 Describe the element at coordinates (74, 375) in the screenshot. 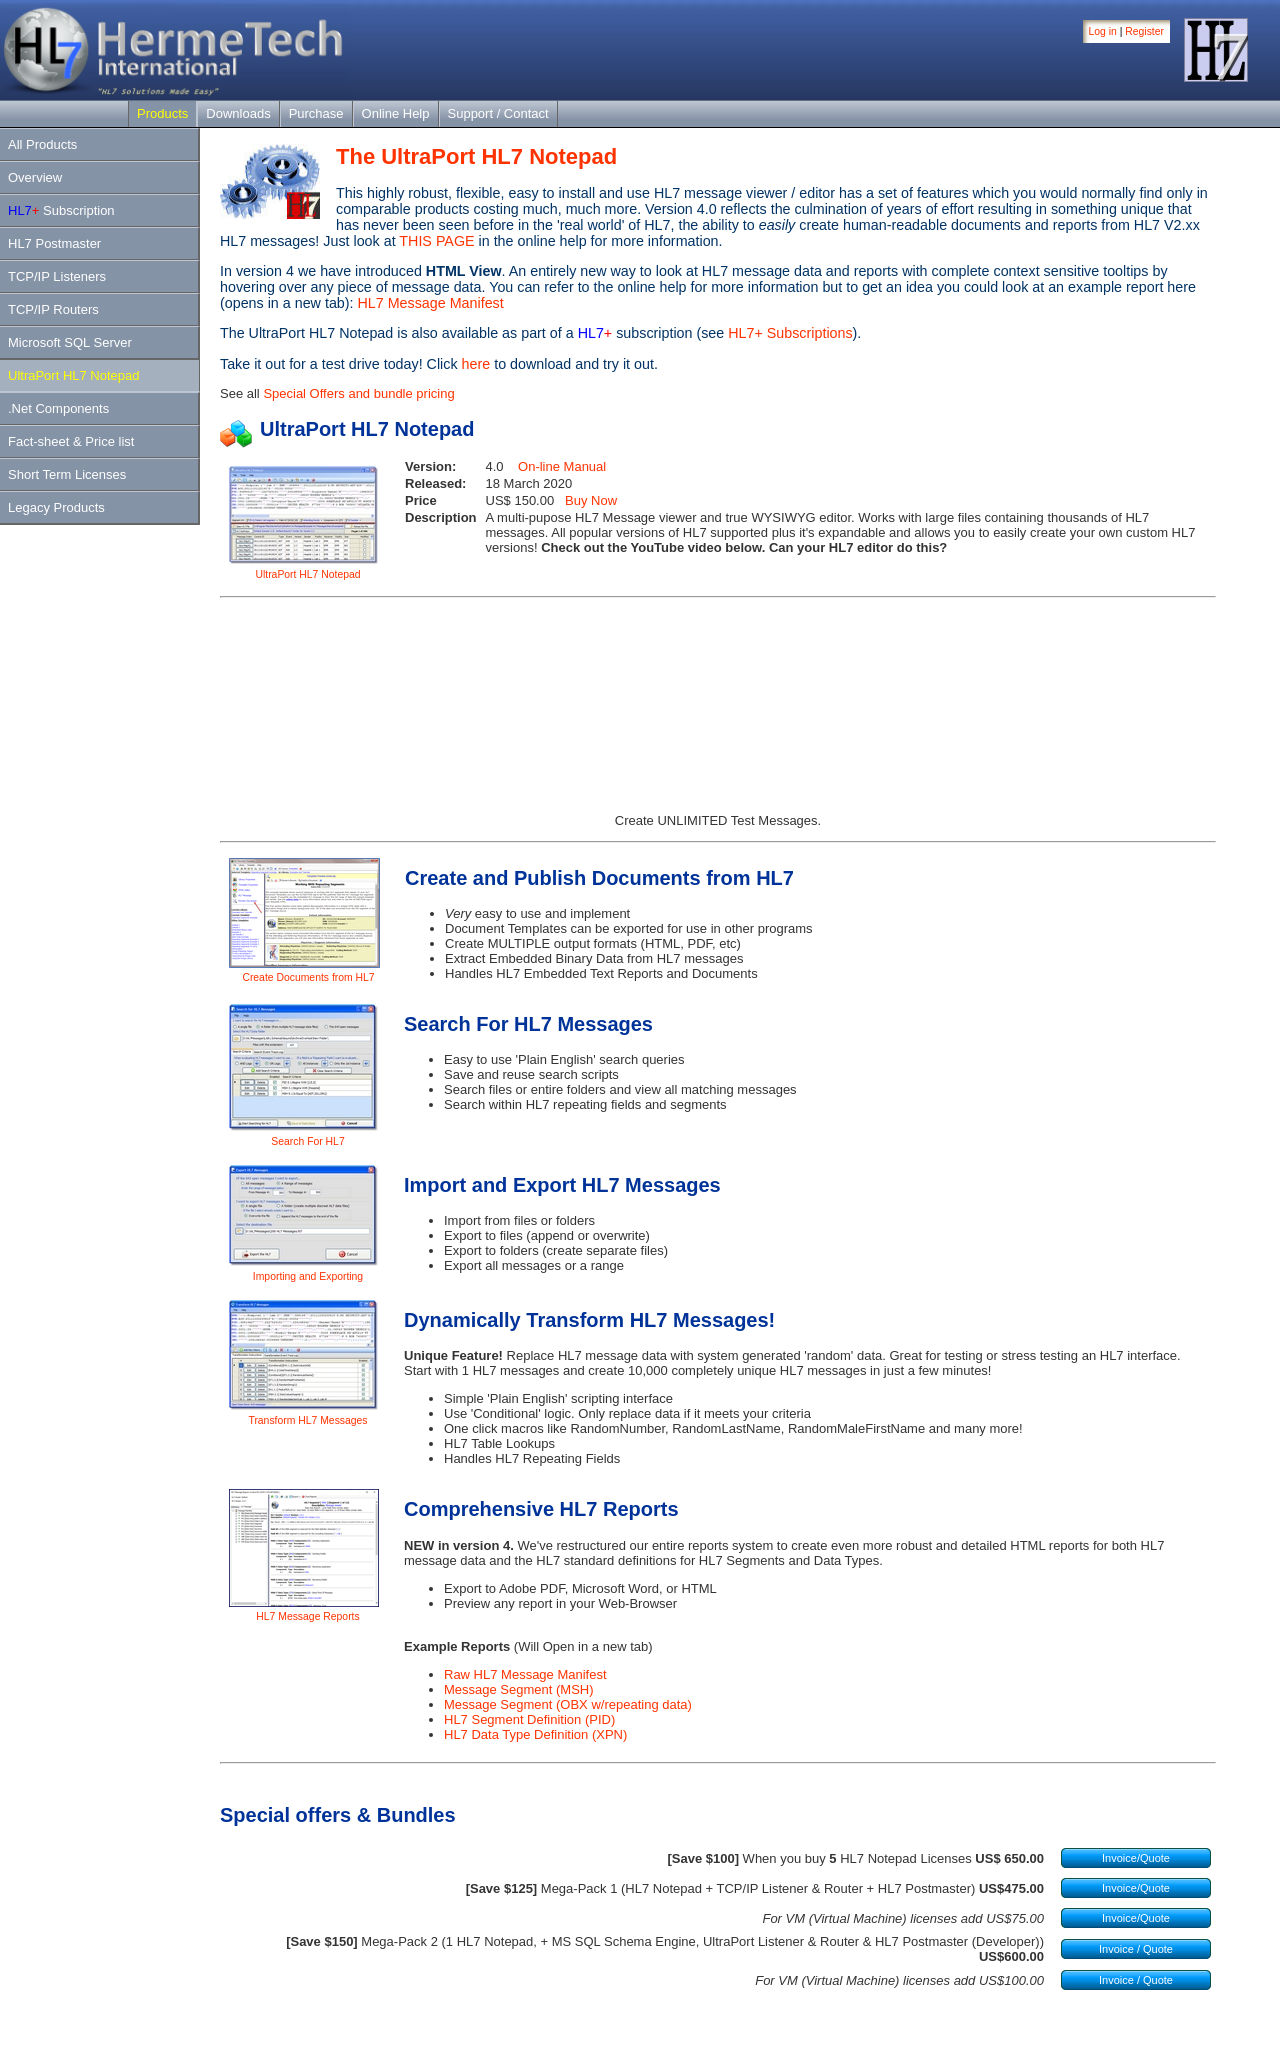

I see `UltraPort HL7 Notepad` at that location.